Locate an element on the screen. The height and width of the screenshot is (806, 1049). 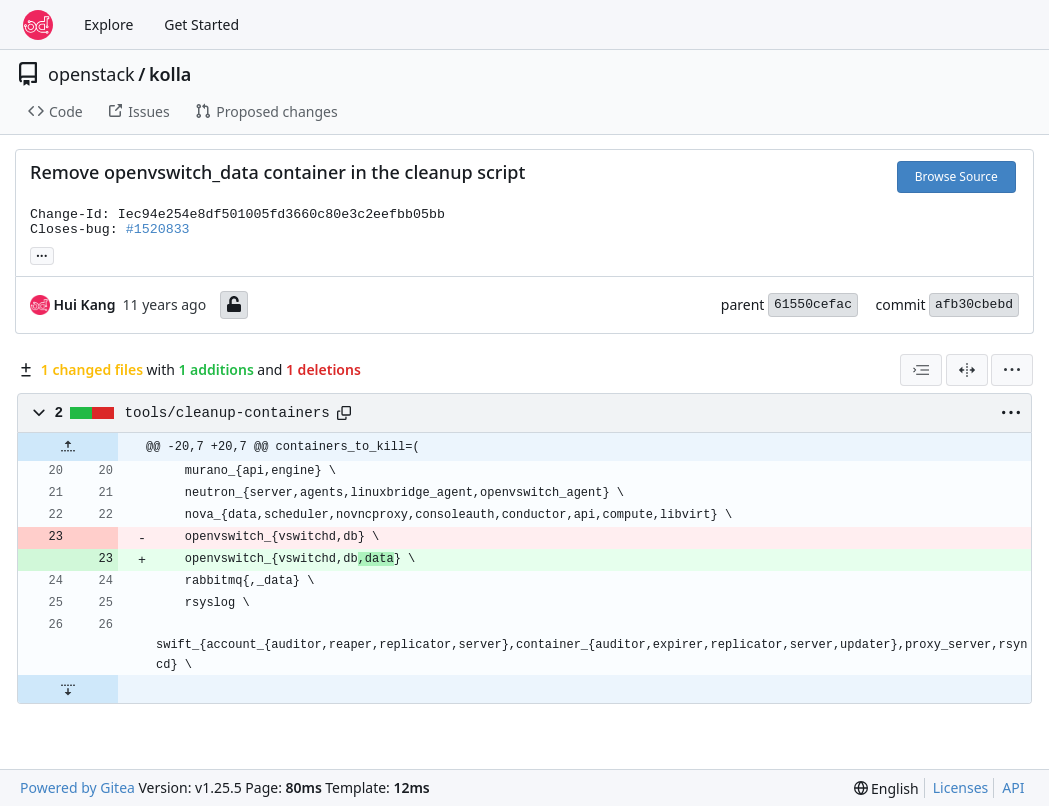
kolla is located at coordinates (170, 74).